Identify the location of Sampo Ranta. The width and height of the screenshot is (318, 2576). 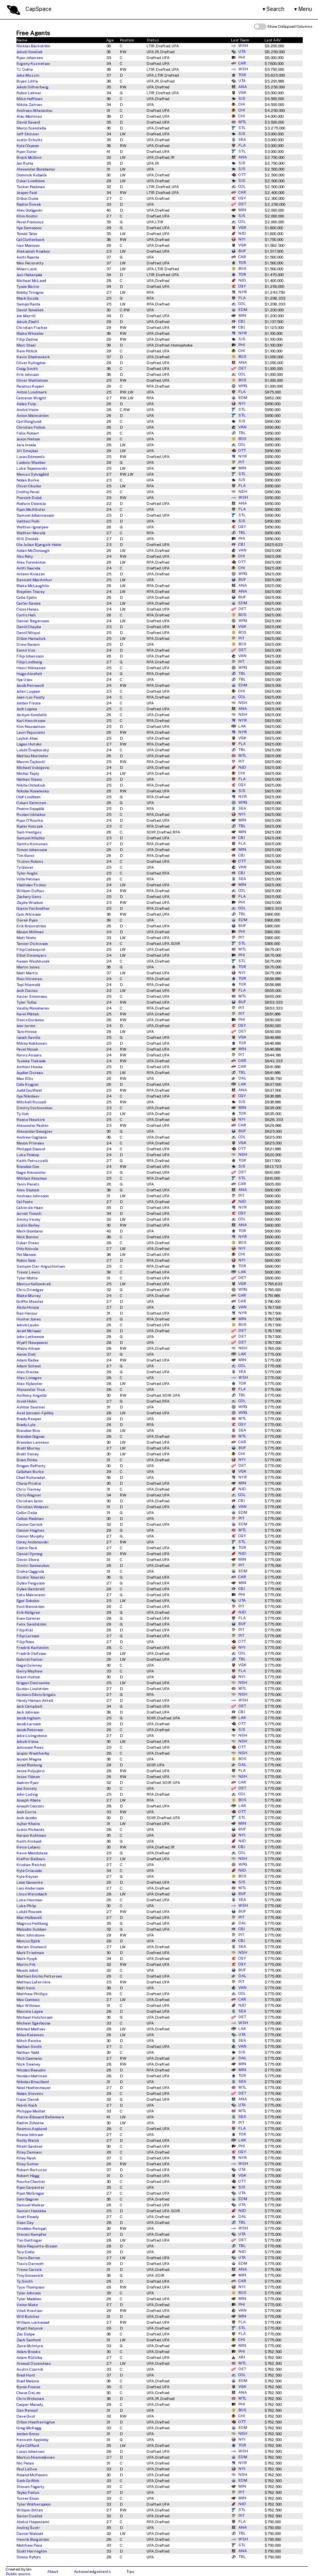
(28, 304).